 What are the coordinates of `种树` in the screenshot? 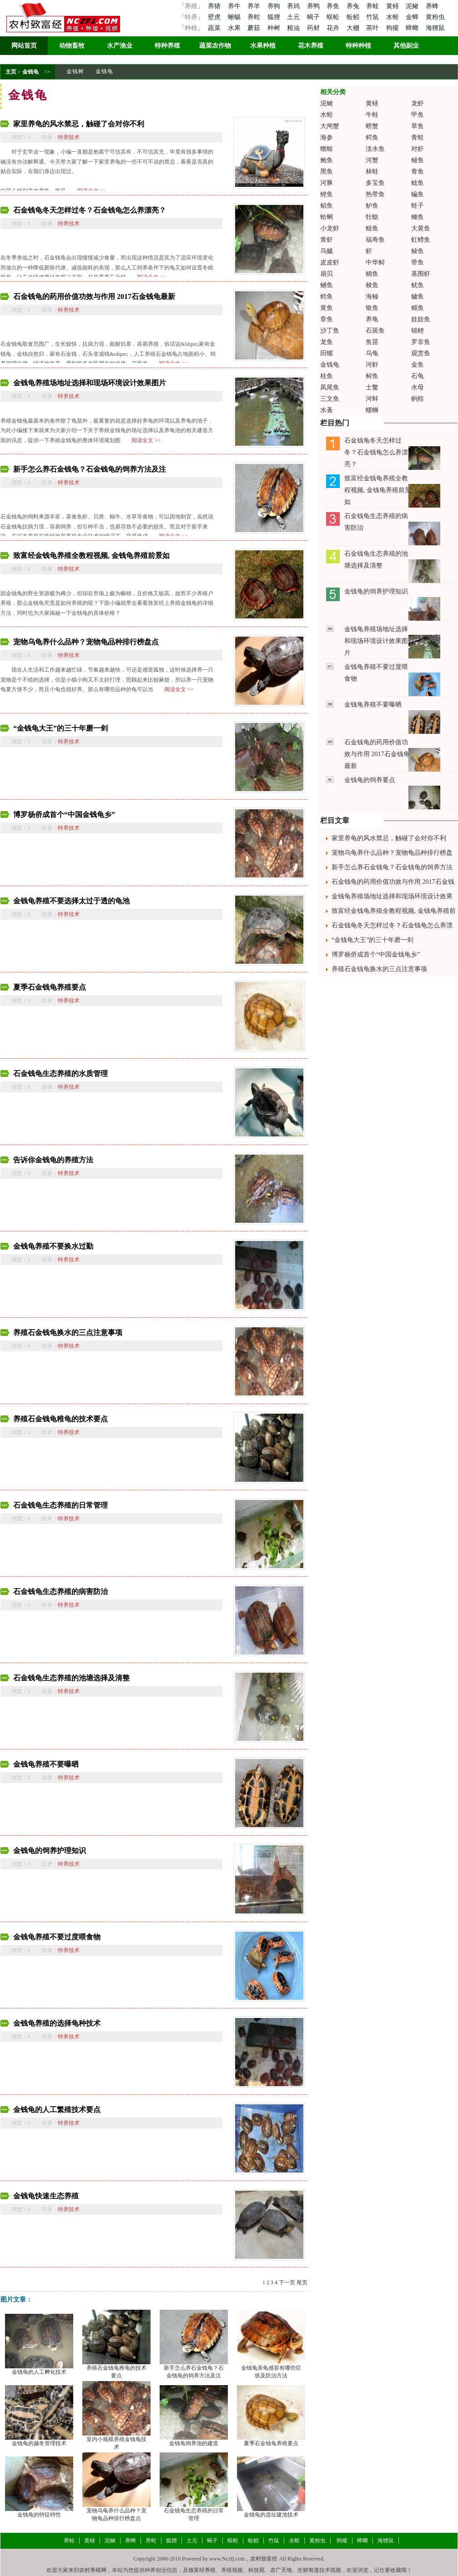 It's located at (274, 28).